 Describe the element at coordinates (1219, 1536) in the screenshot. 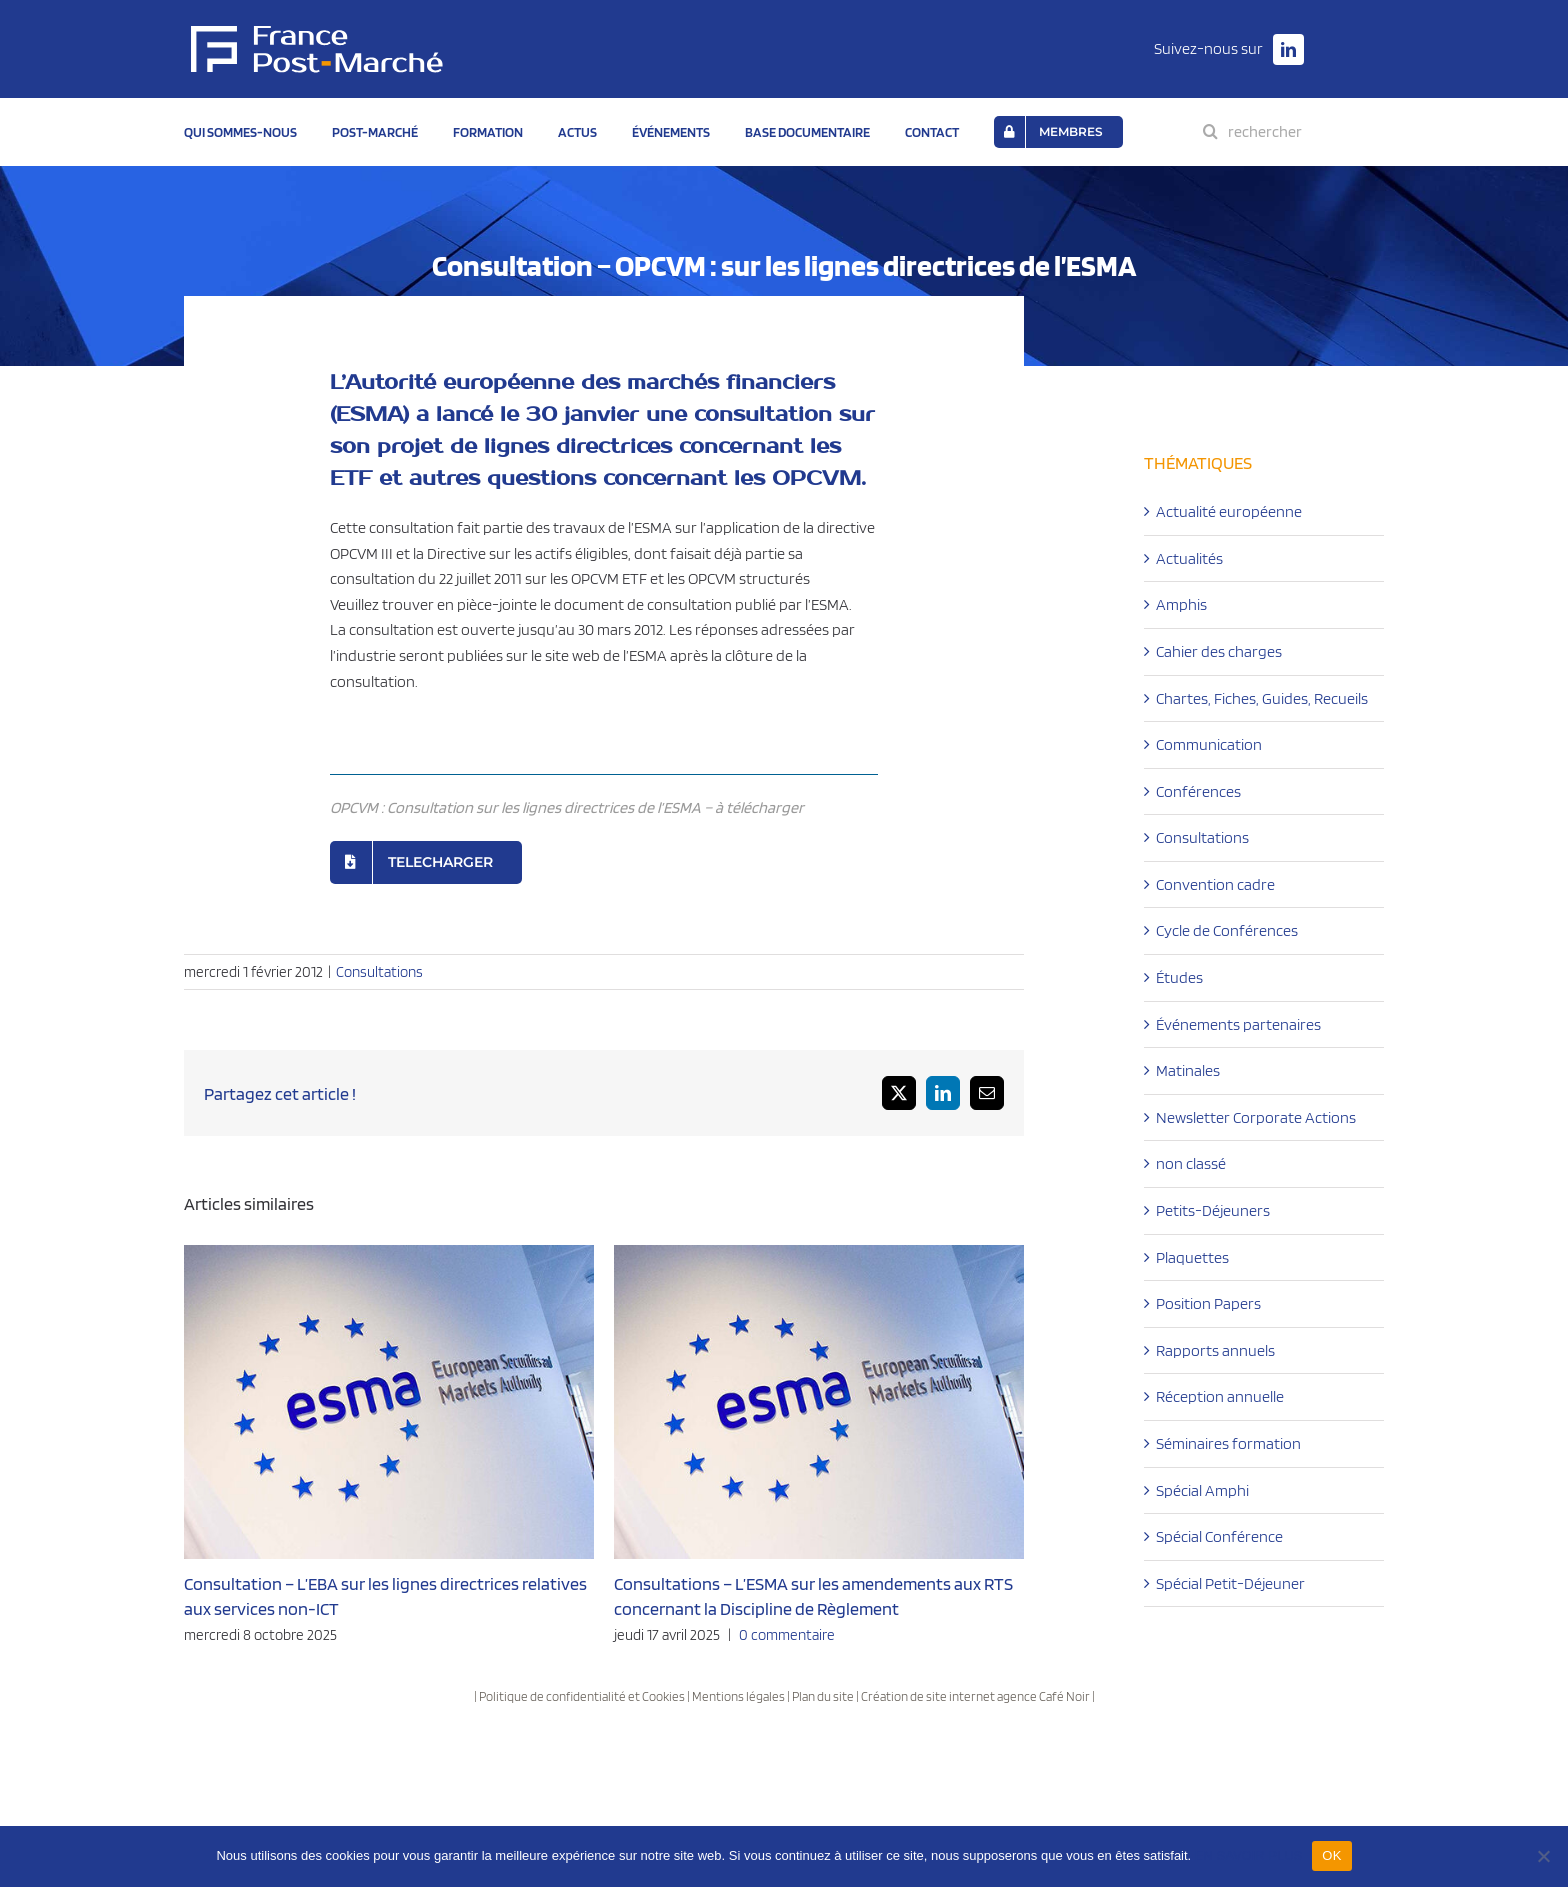

I see `Spécial Conférence` at that location.